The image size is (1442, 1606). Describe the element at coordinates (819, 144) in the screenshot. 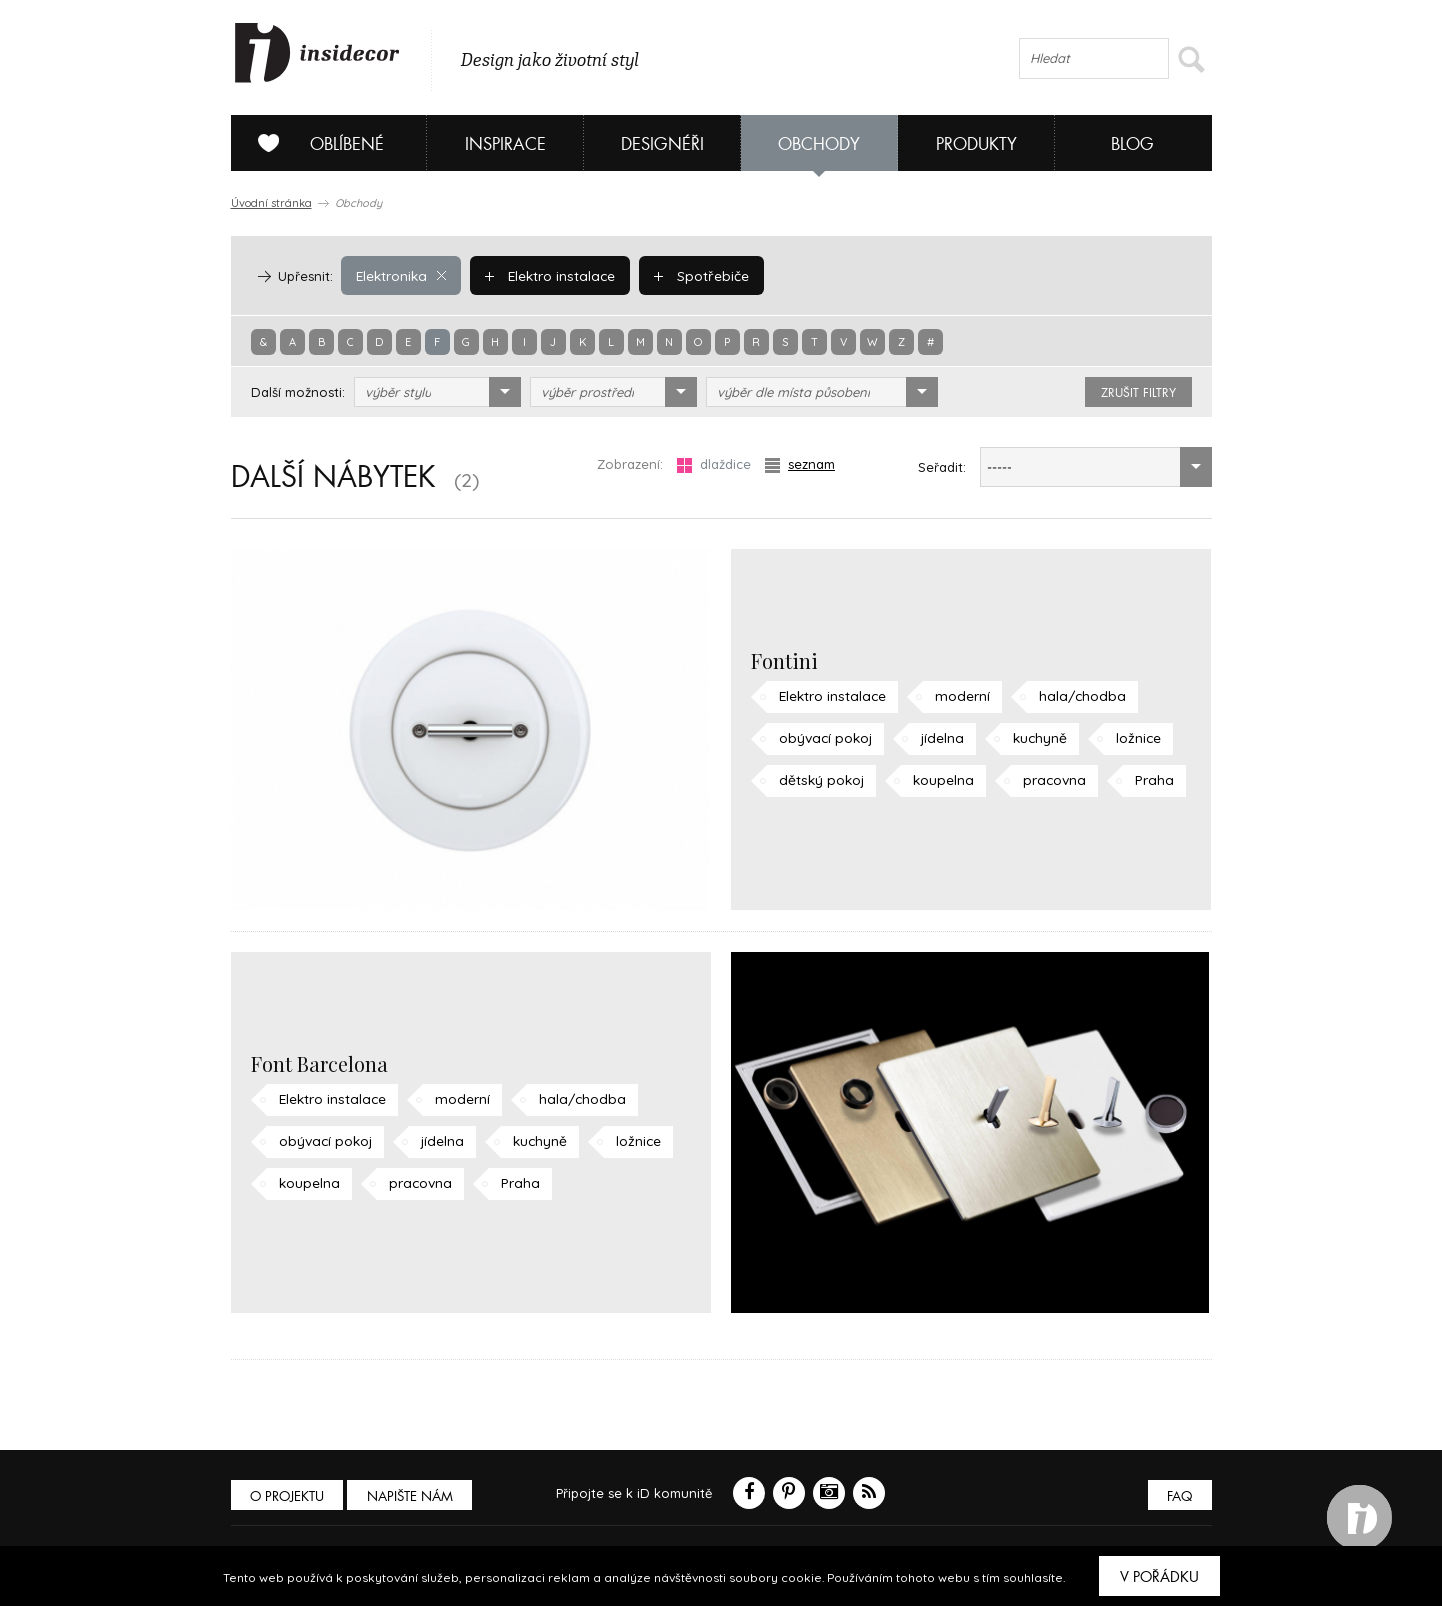

I see `Obchody` at that location.